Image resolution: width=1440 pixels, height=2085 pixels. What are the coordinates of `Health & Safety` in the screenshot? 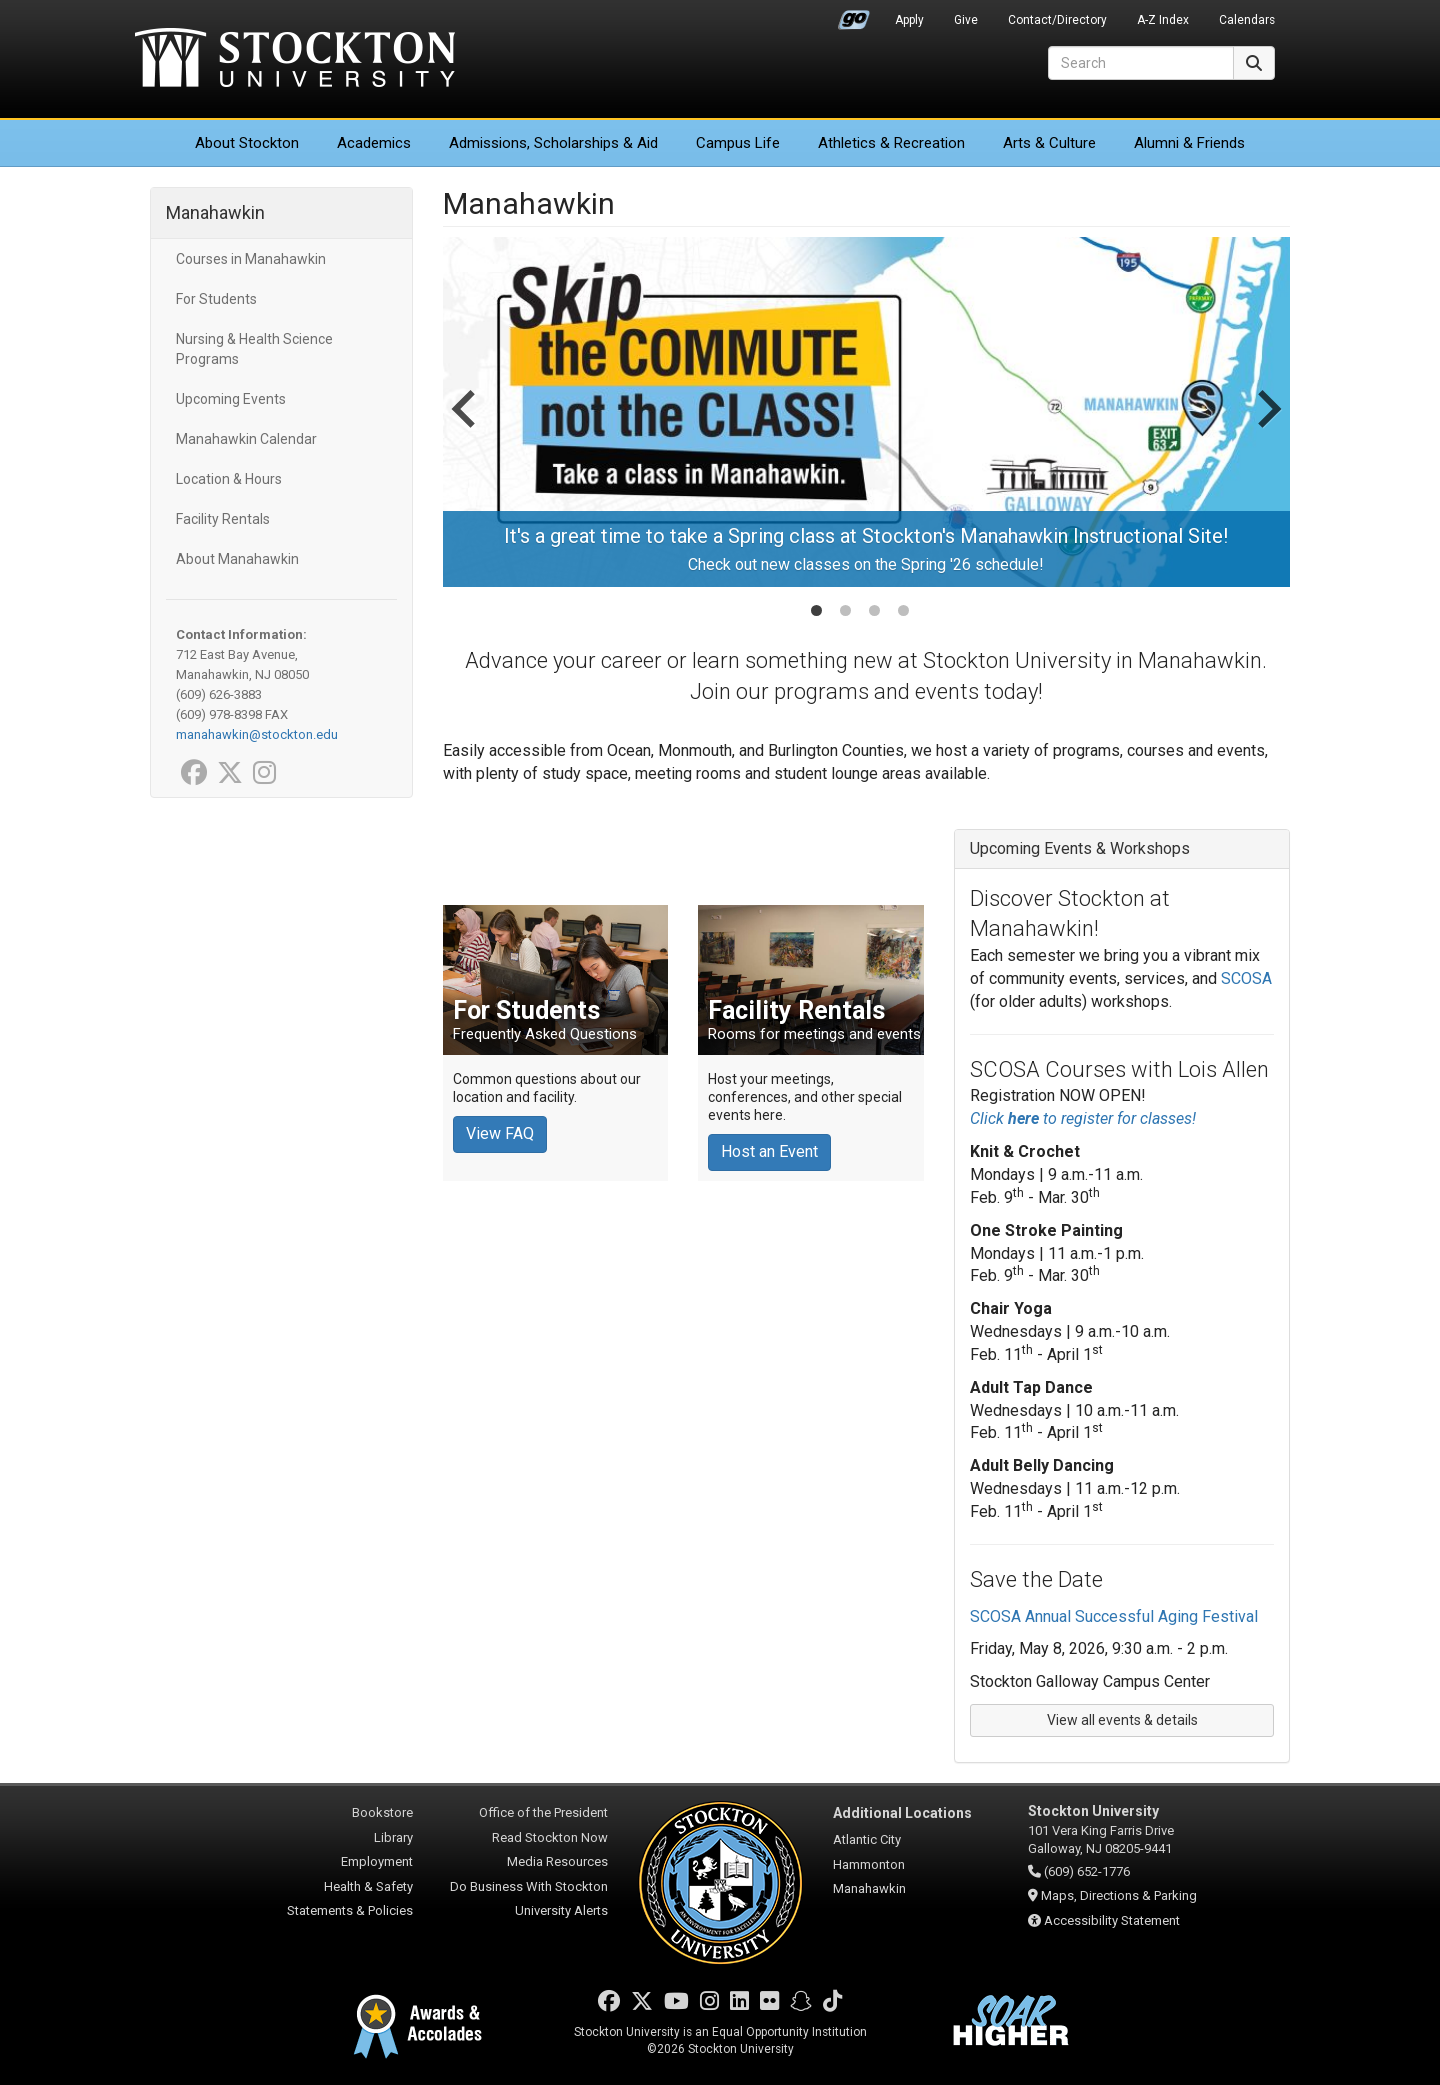 It's located at (368, 1886).